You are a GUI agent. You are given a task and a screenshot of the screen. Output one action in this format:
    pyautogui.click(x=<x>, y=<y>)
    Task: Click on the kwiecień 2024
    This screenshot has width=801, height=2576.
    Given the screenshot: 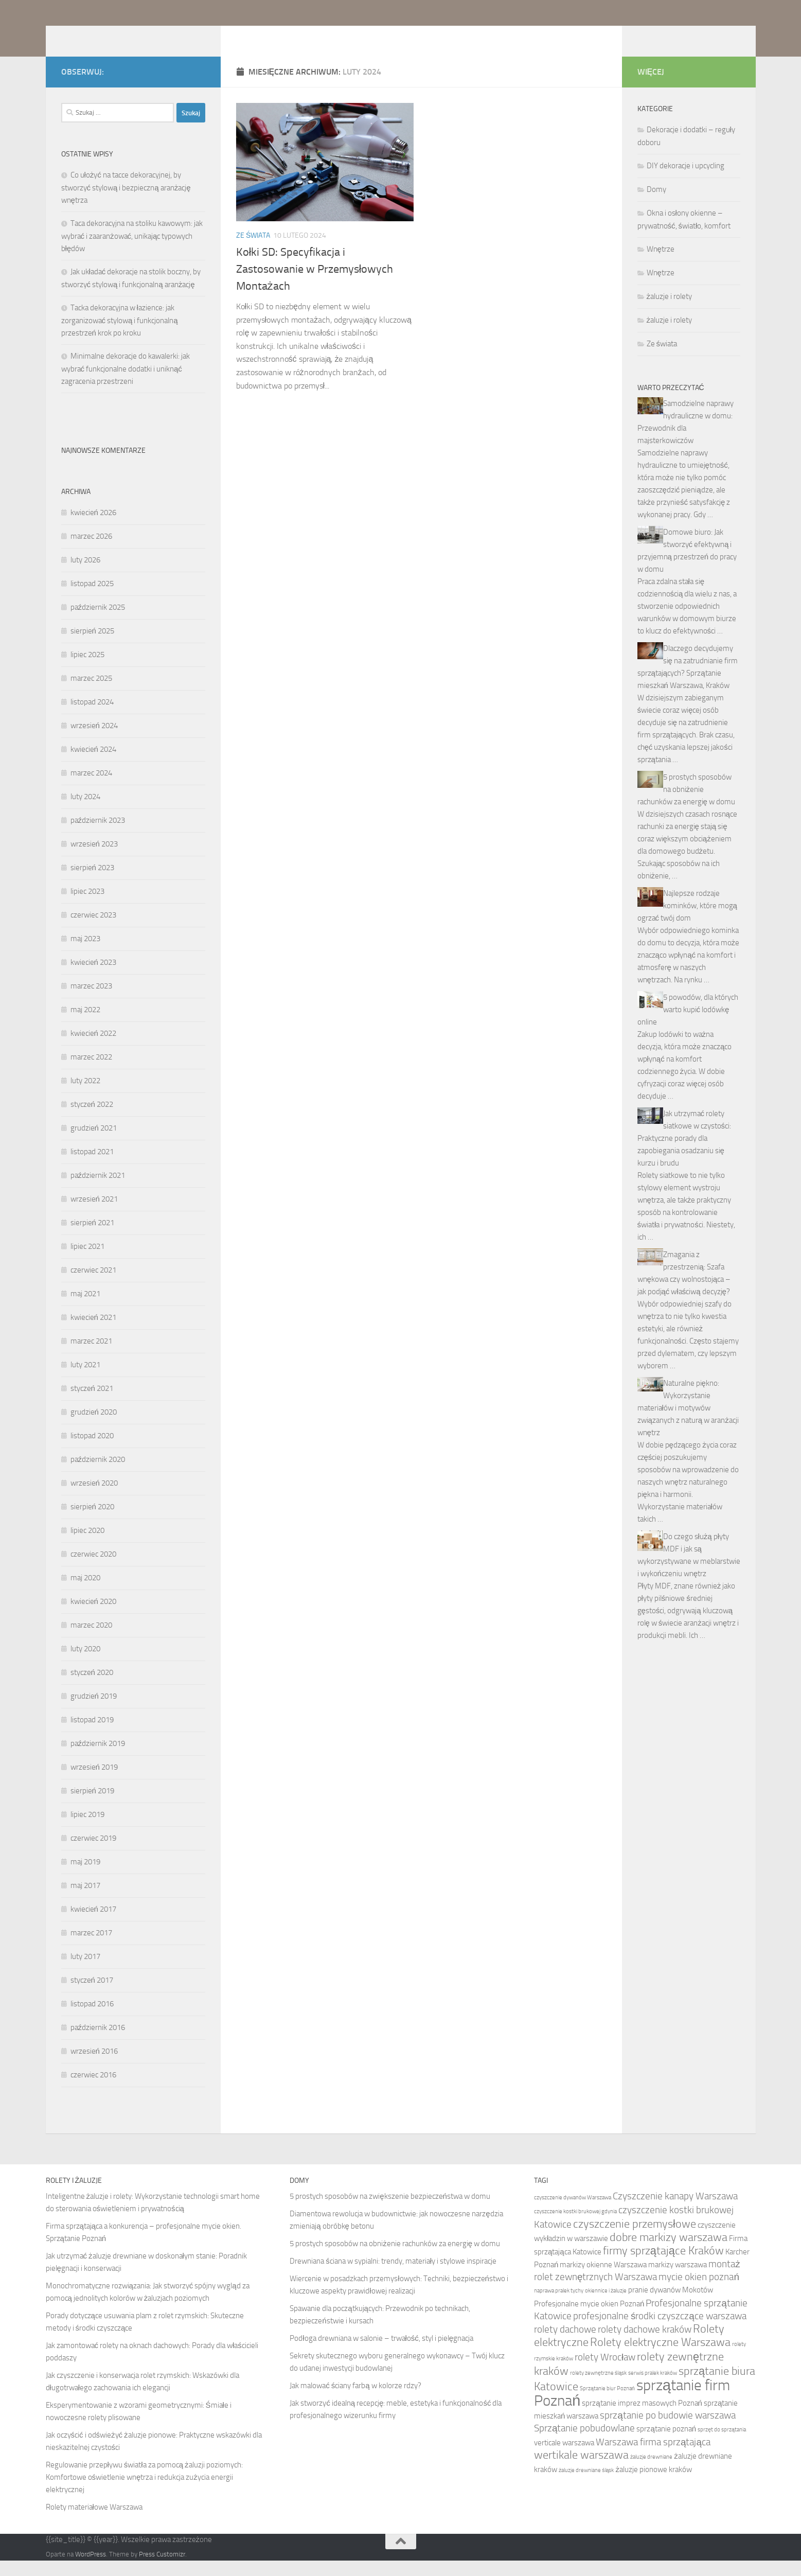 What is the action you would take?
    pyautogui.click(x=93, y=764)
    